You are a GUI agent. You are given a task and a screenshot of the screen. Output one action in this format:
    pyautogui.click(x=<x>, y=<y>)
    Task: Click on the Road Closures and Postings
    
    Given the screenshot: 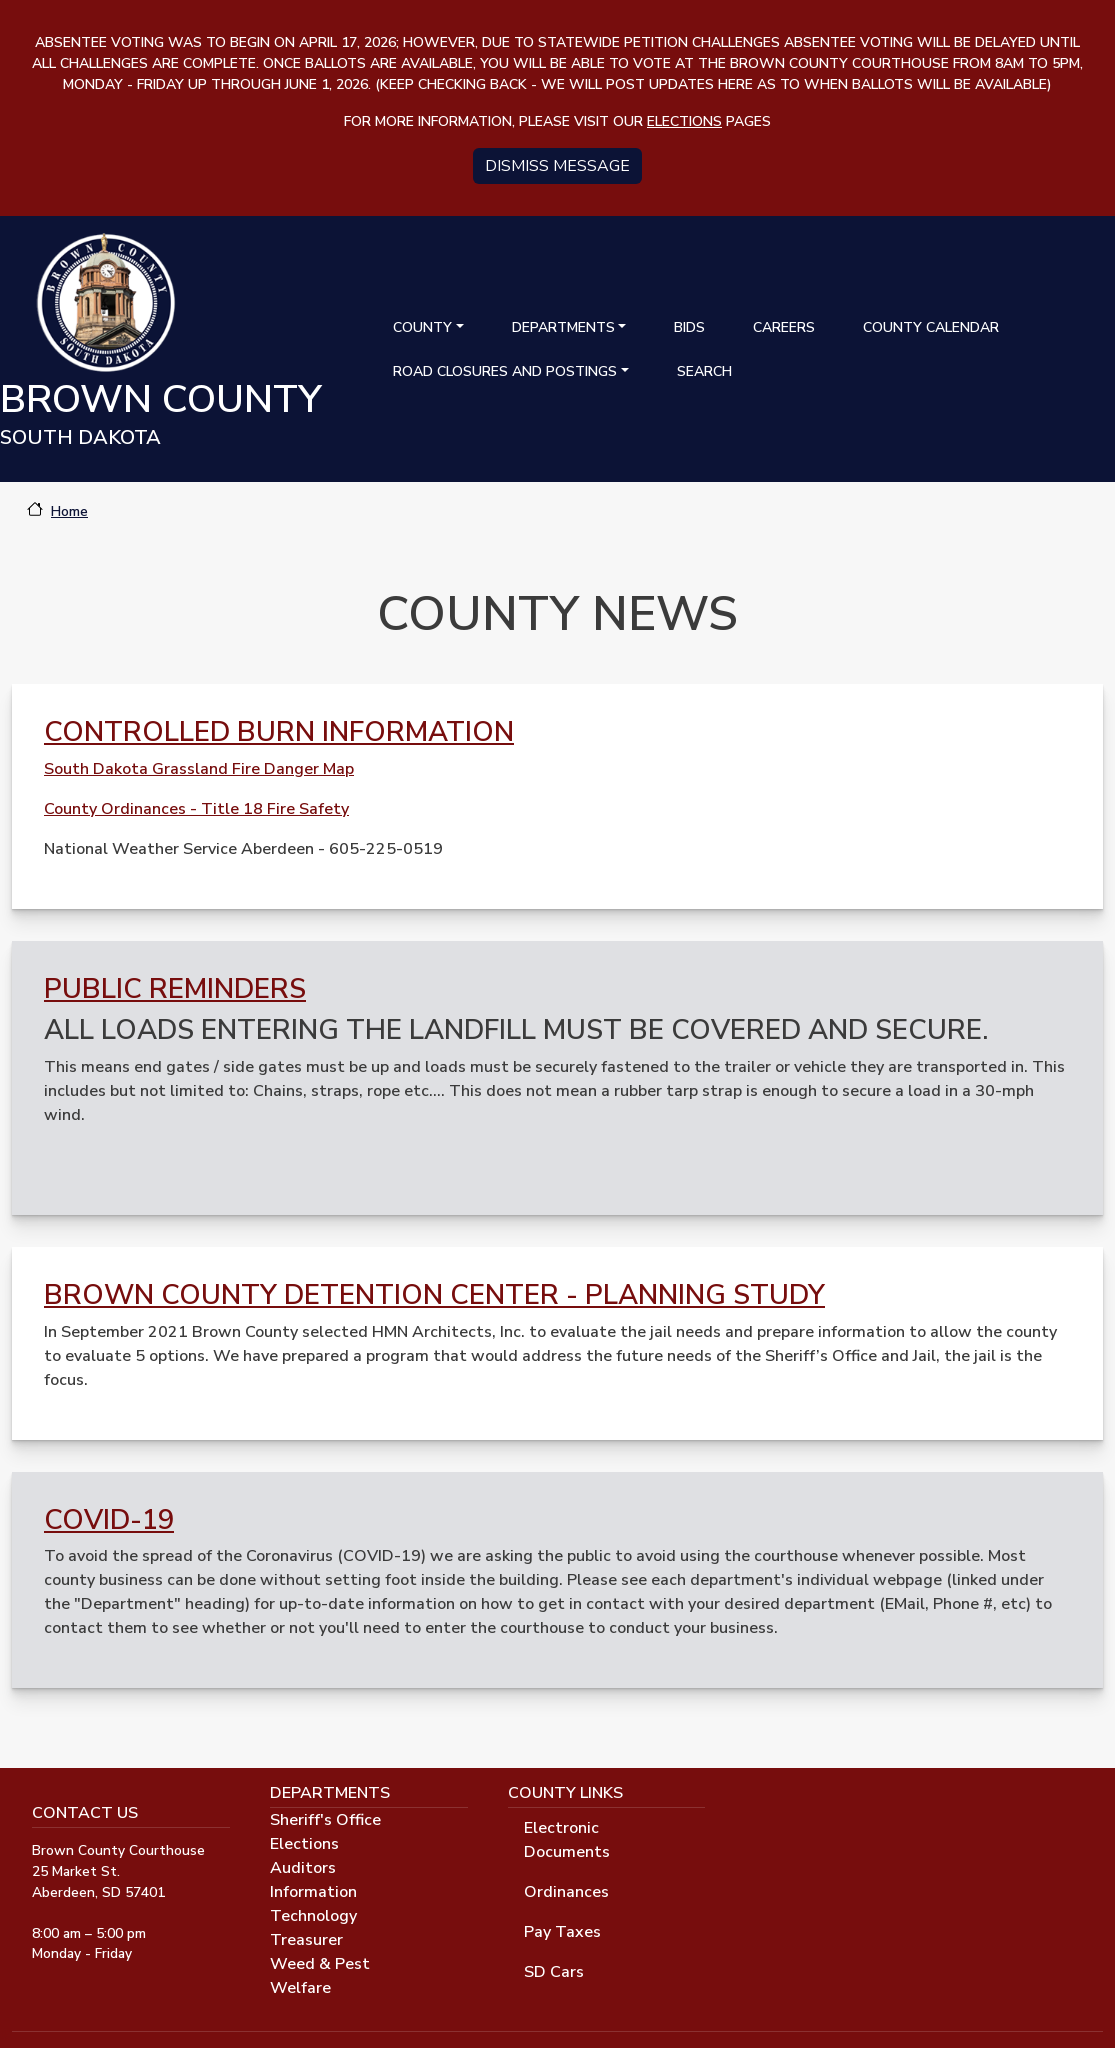 What is the action you would take?
    pyautogui.click(x=505, y=371)
    